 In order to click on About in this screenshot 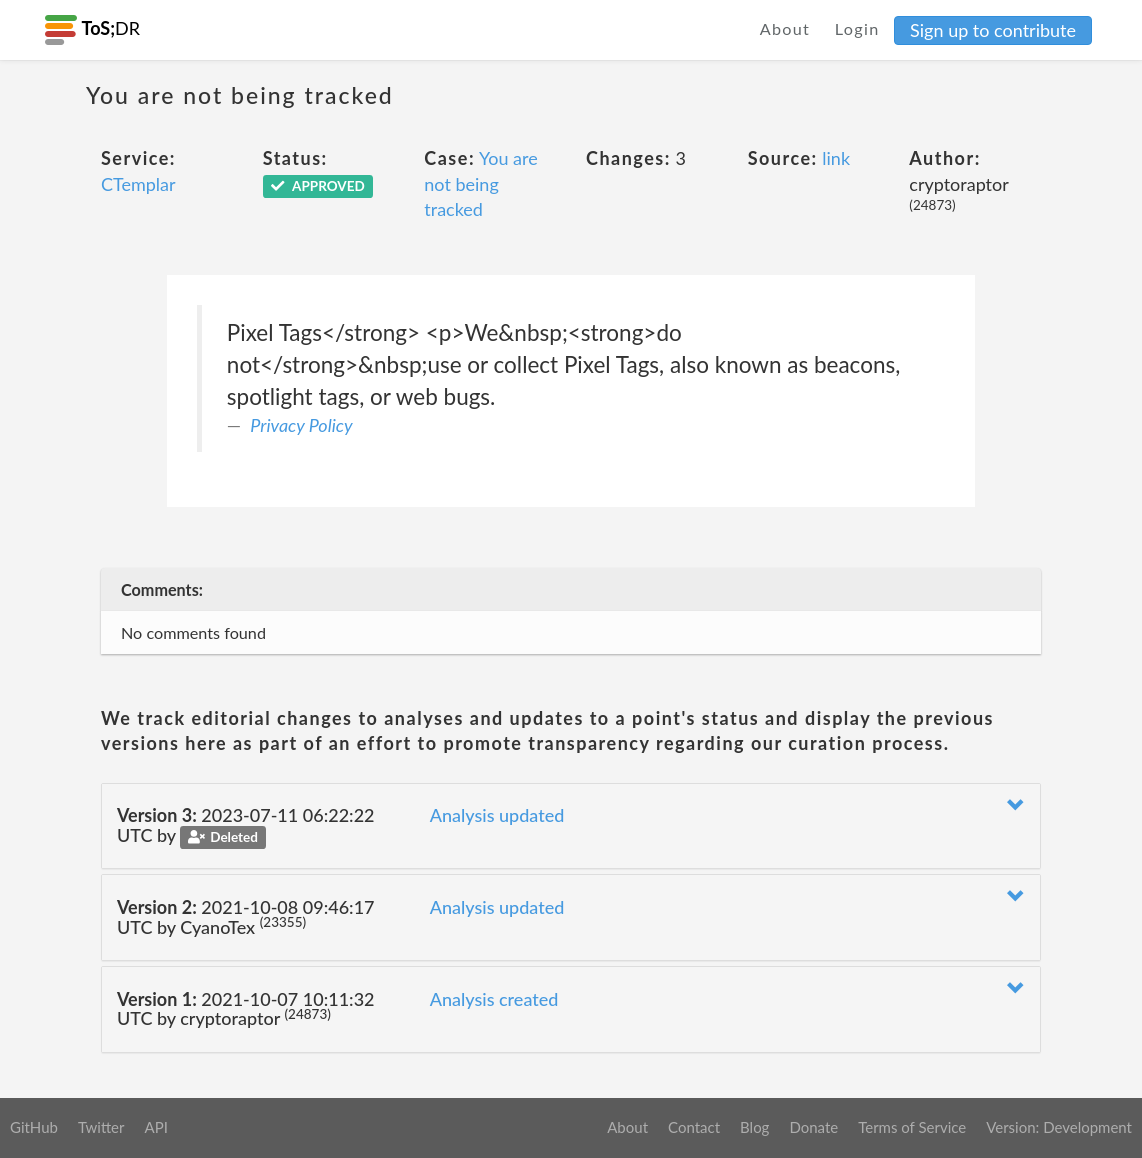, I will do `click(785, 28)`.